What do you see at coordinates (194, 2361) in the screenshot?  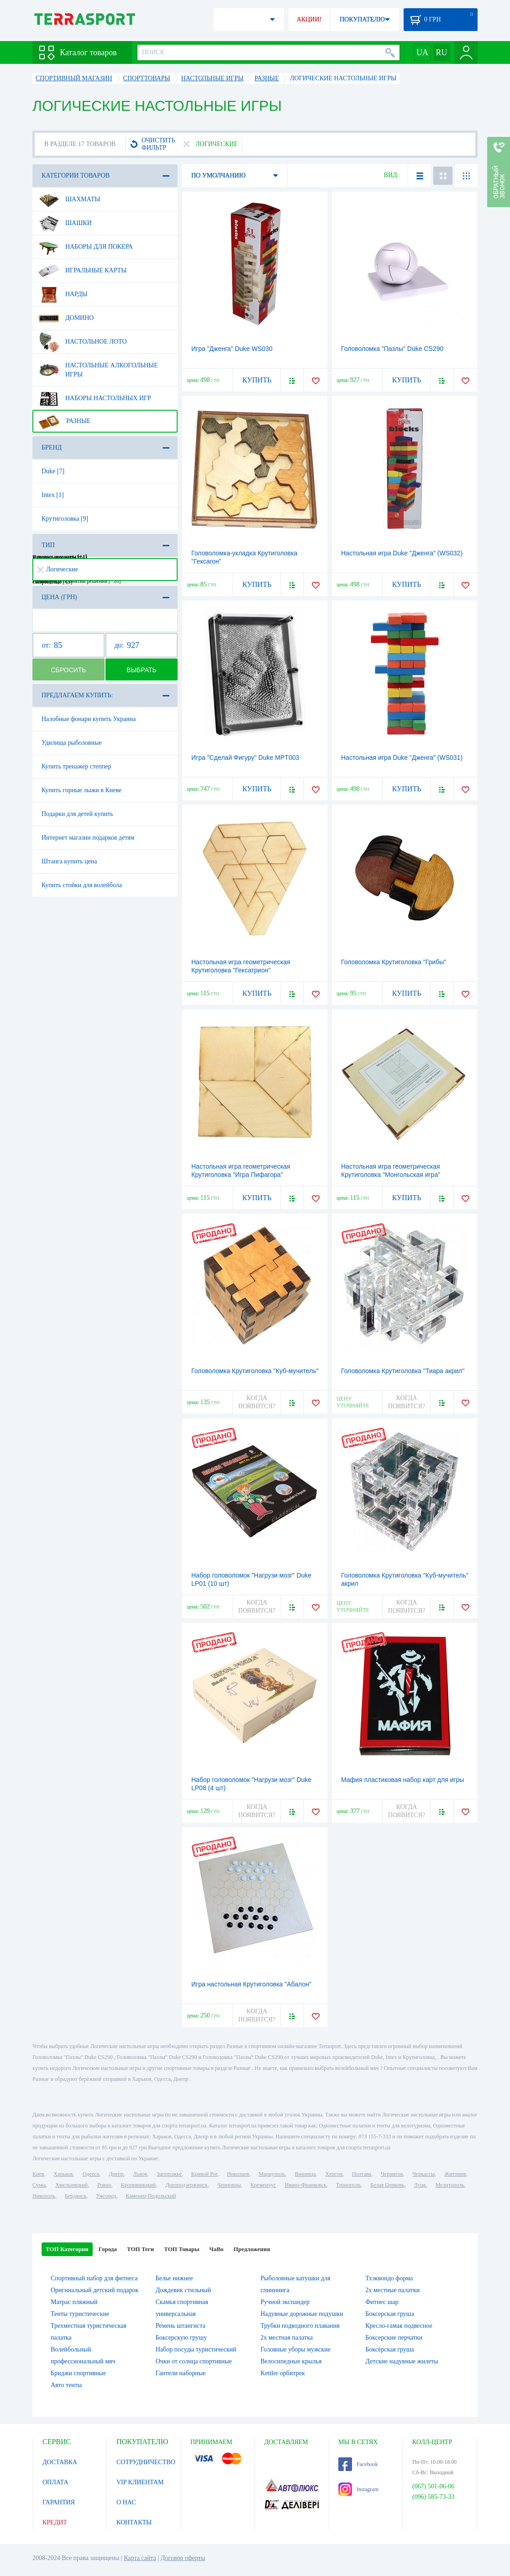 I see `Очки от солнца спортивные` at bounding box center [194, 2361].